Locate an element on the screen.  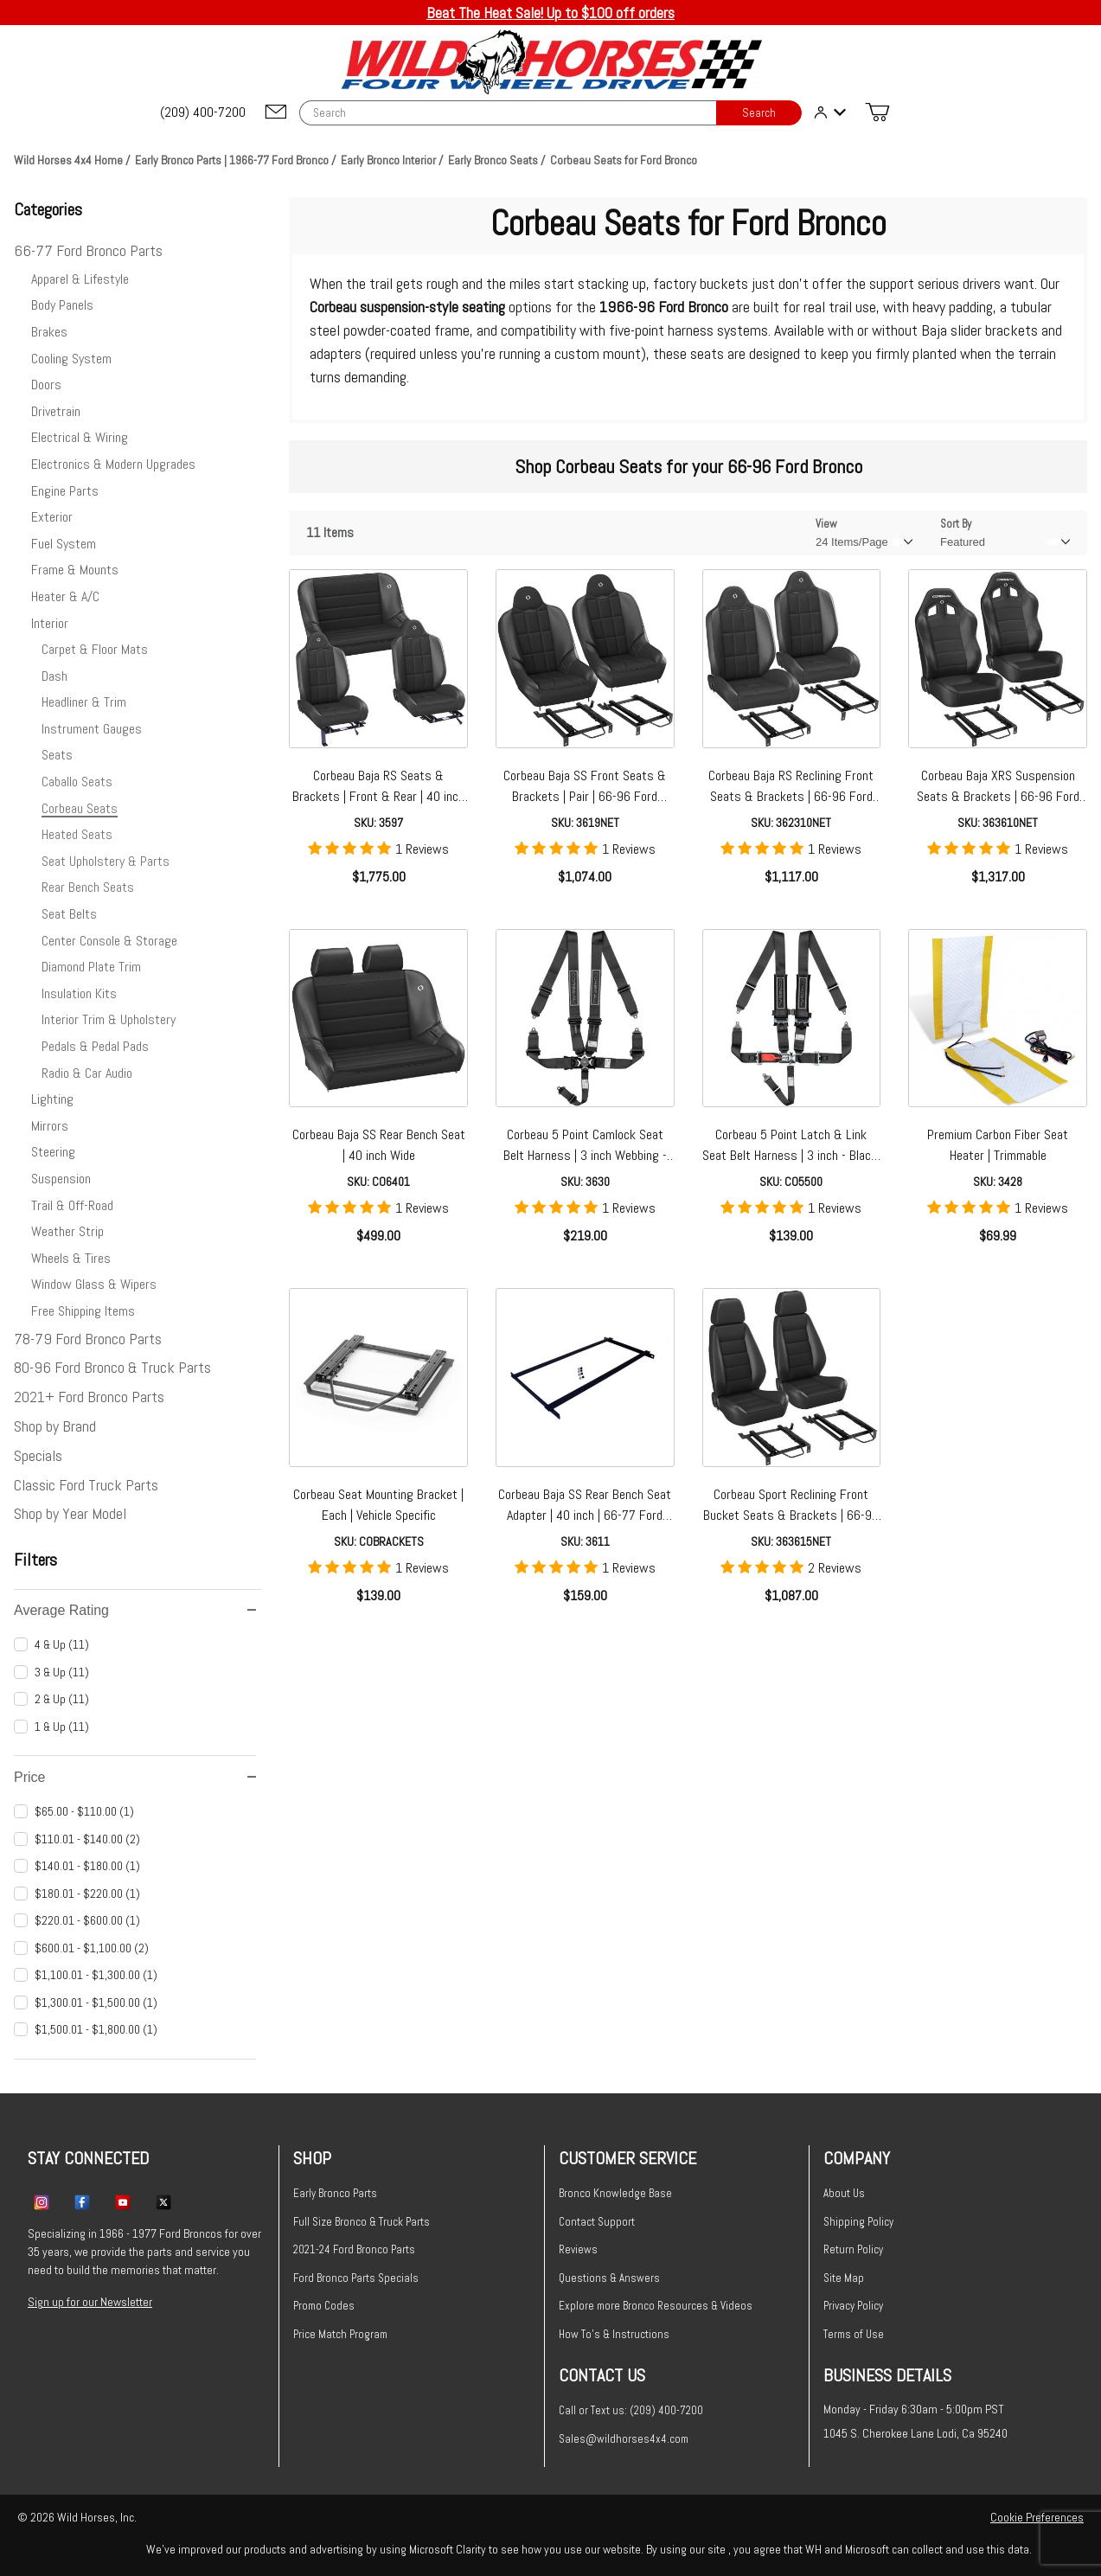
Radio & Car Audio is located at coordinates (87, 1073).